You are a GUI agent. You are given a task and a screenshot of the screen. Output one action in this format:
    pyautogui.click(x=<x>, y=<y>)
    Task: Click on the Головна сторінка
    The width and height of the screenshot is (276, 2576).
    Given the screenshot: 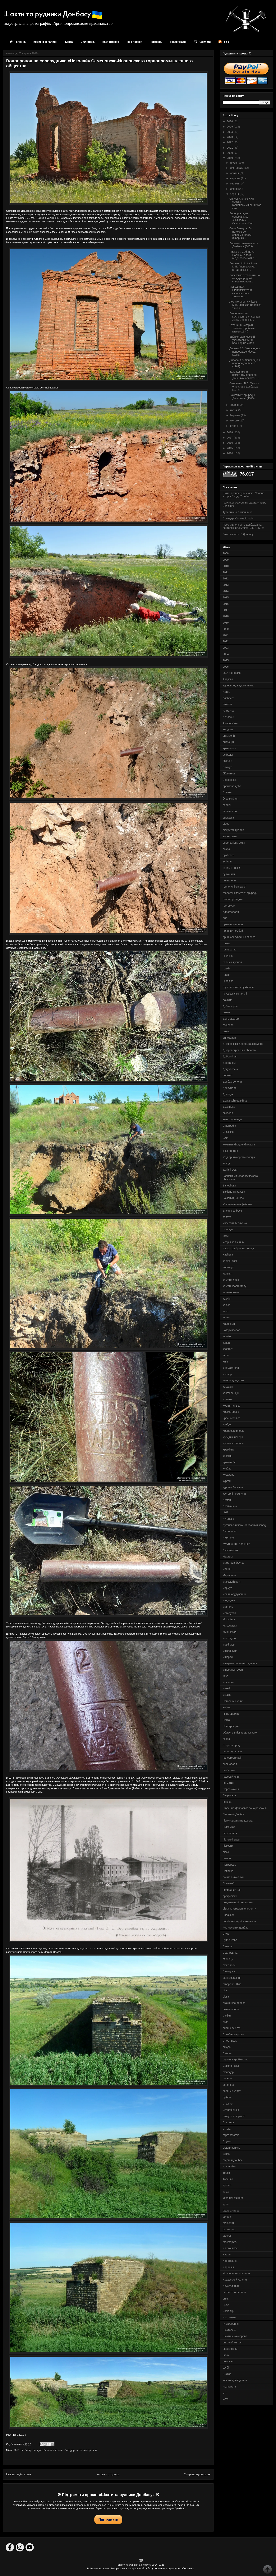 What is the action you would take?
    pyautogui.click(x=108, y=2474)
    